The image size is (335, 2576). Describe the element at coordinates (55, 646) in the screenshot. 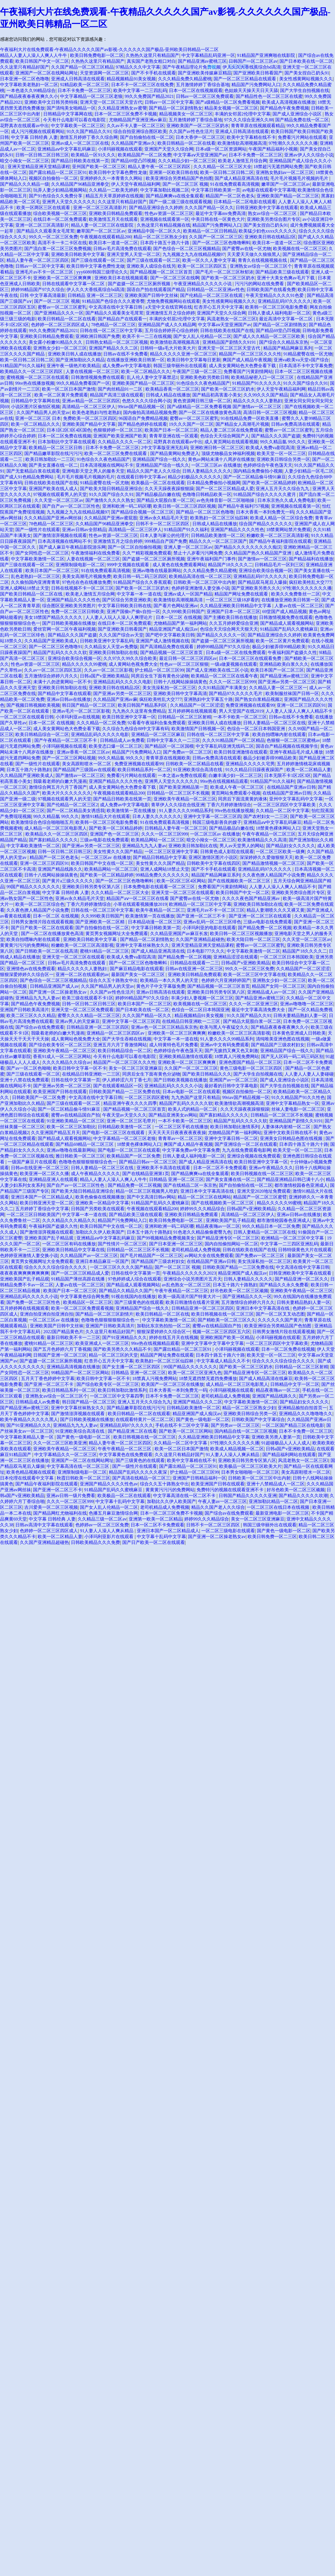

I see `国产一区二区三区色噜噜91` at that location.